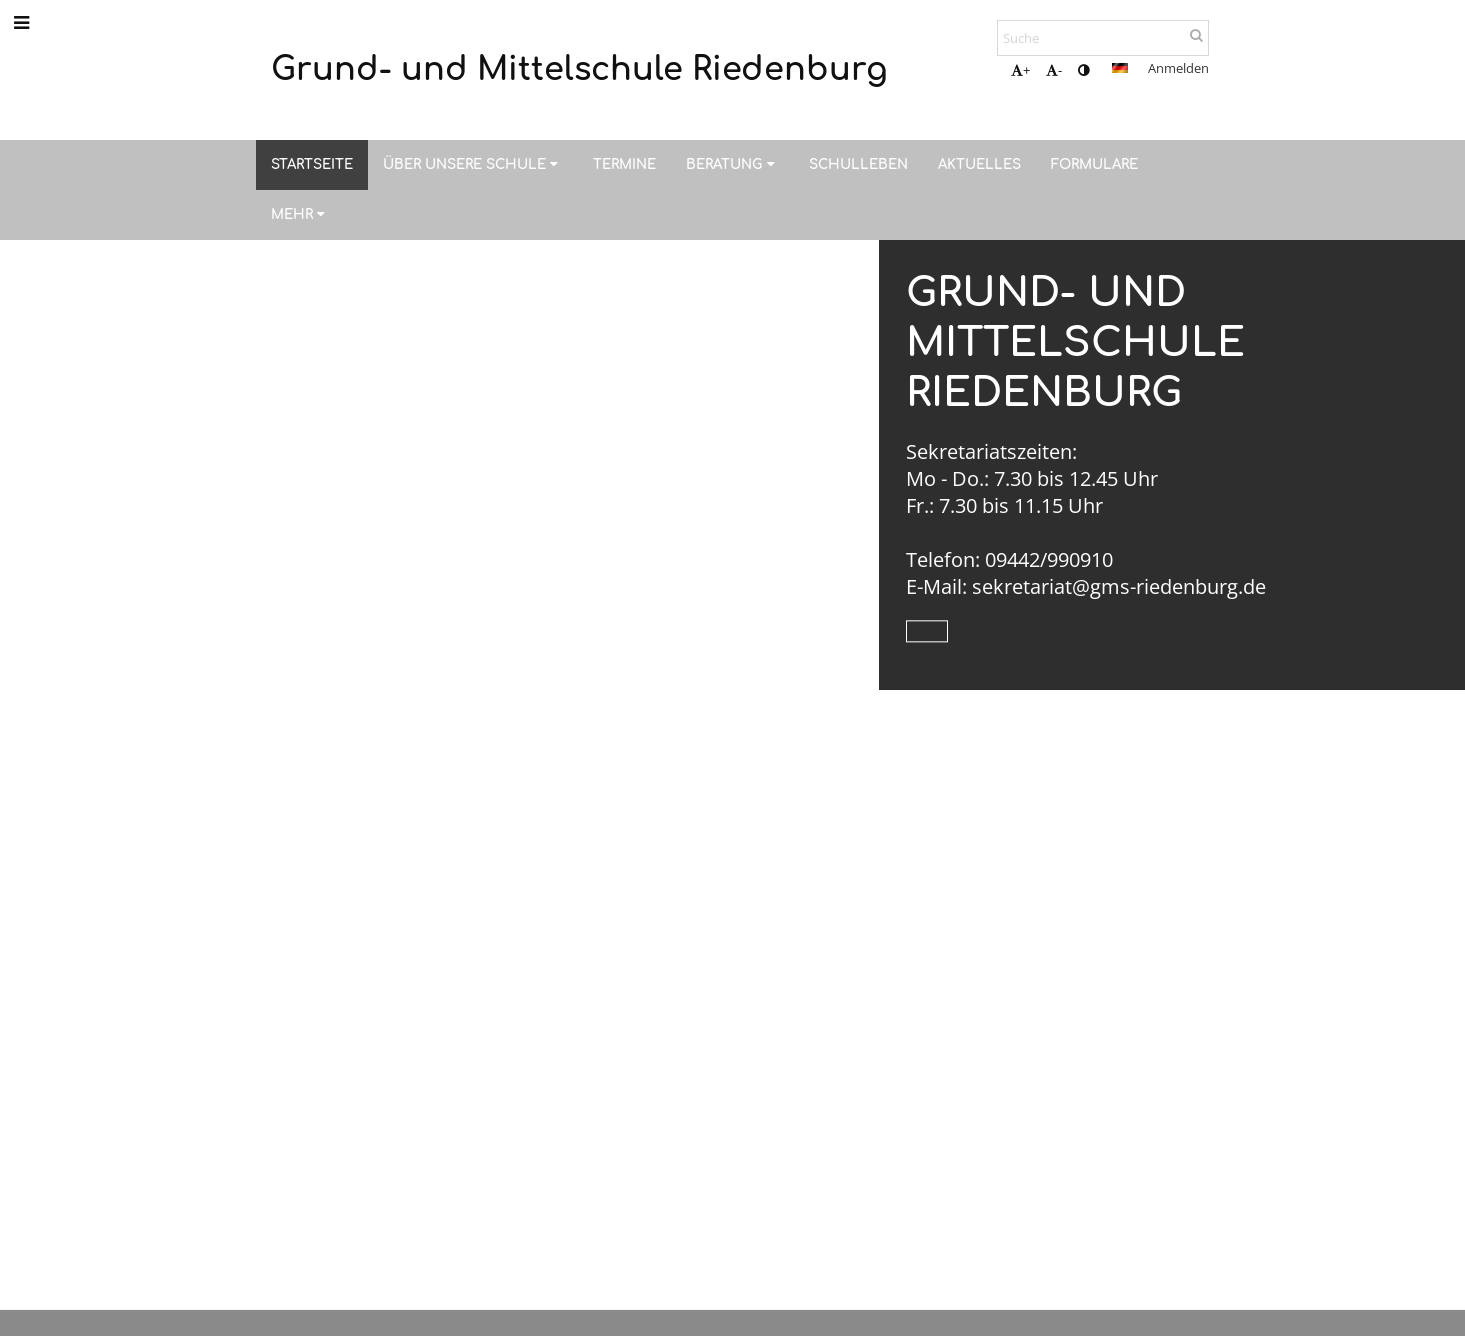  Describe the element at coordinates (1094, 164) in the screenshot. I see `Formulare [button]` at that location.